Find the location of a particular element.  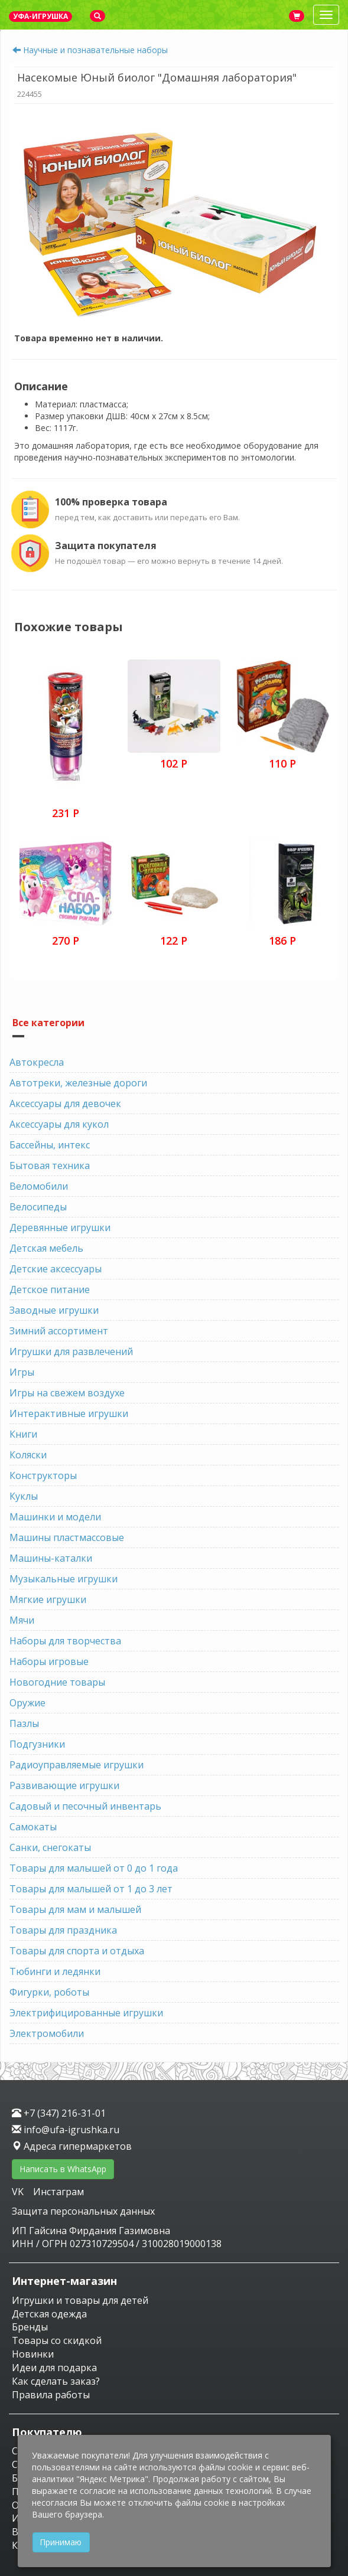

Зимний ассортимент is located at coordinates (58, 1330).